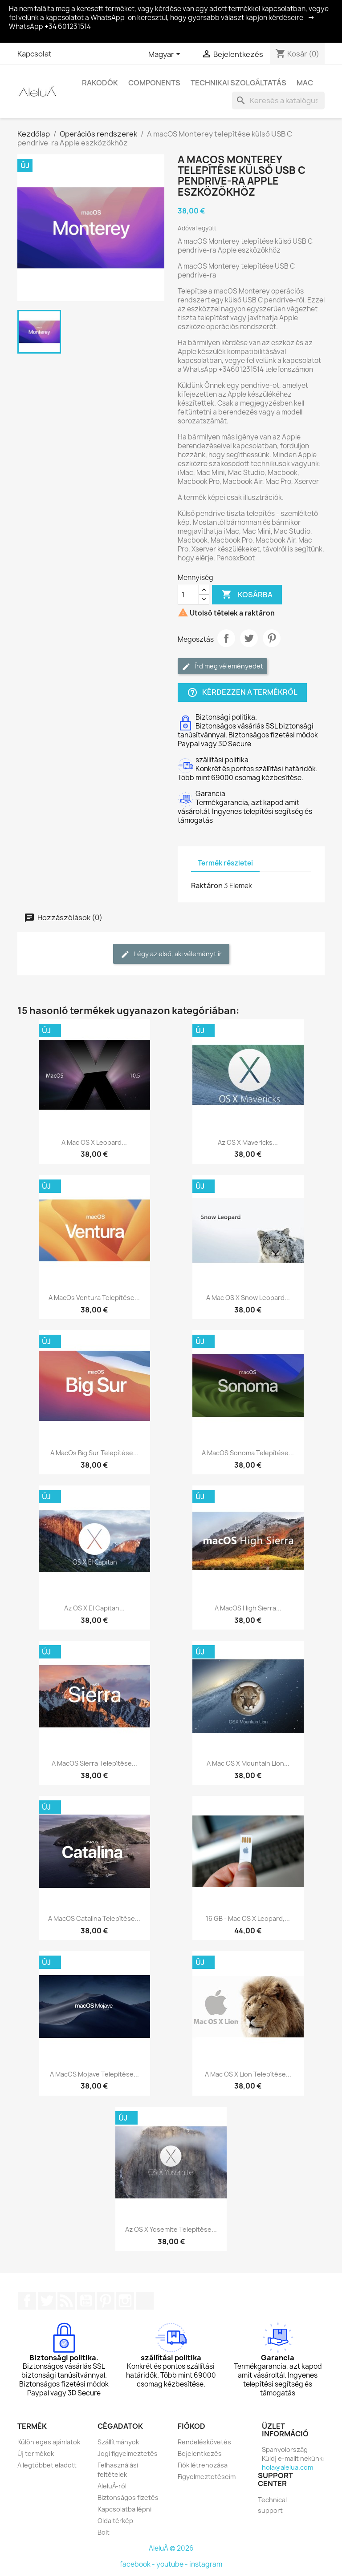  Describe the element at coordinates (204, 2442) in the screenshot. I see `Rendeléskövetés` at that location.